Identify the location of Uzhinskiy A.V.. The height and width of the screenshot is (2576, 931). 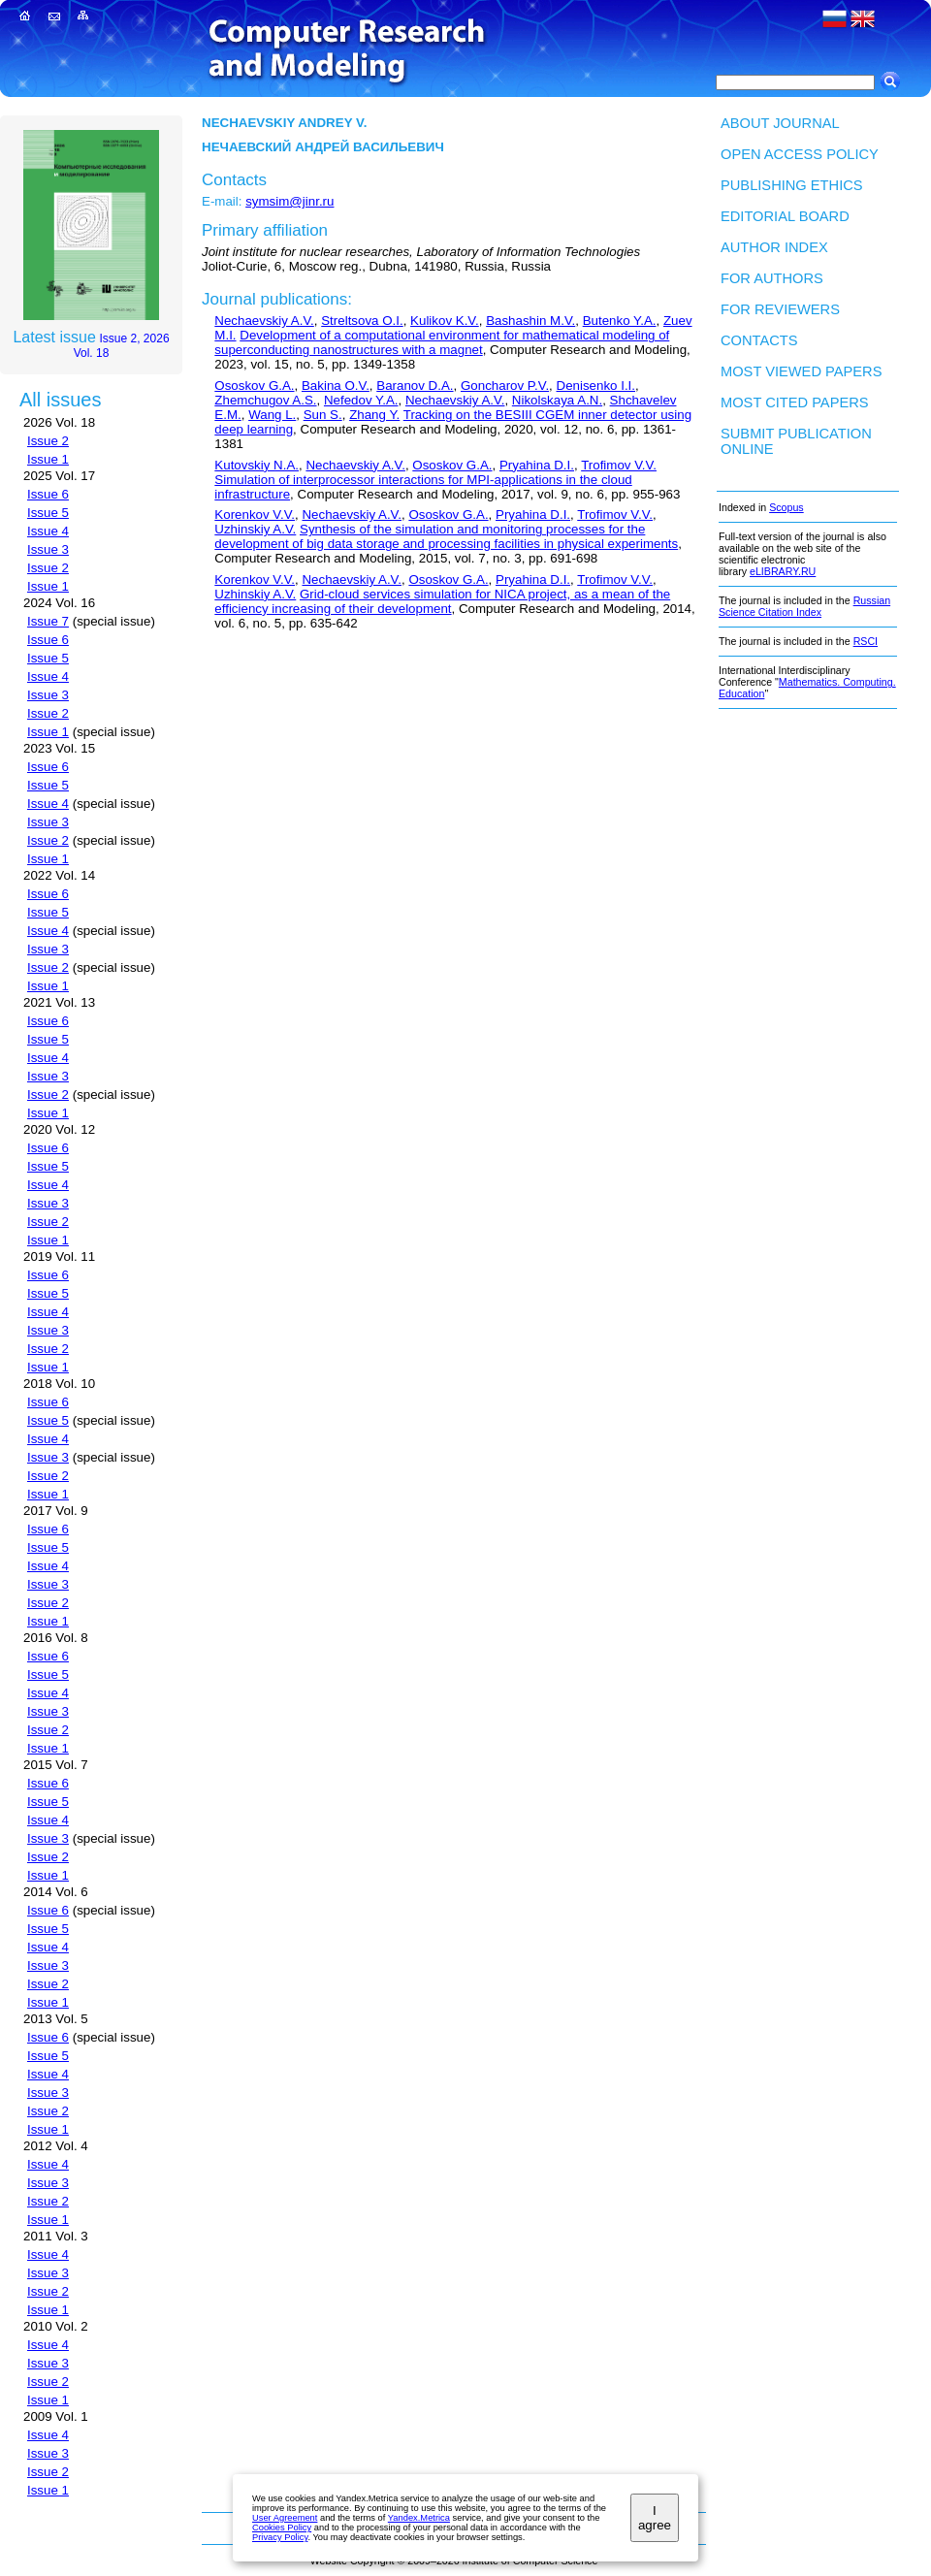
(255, 529).